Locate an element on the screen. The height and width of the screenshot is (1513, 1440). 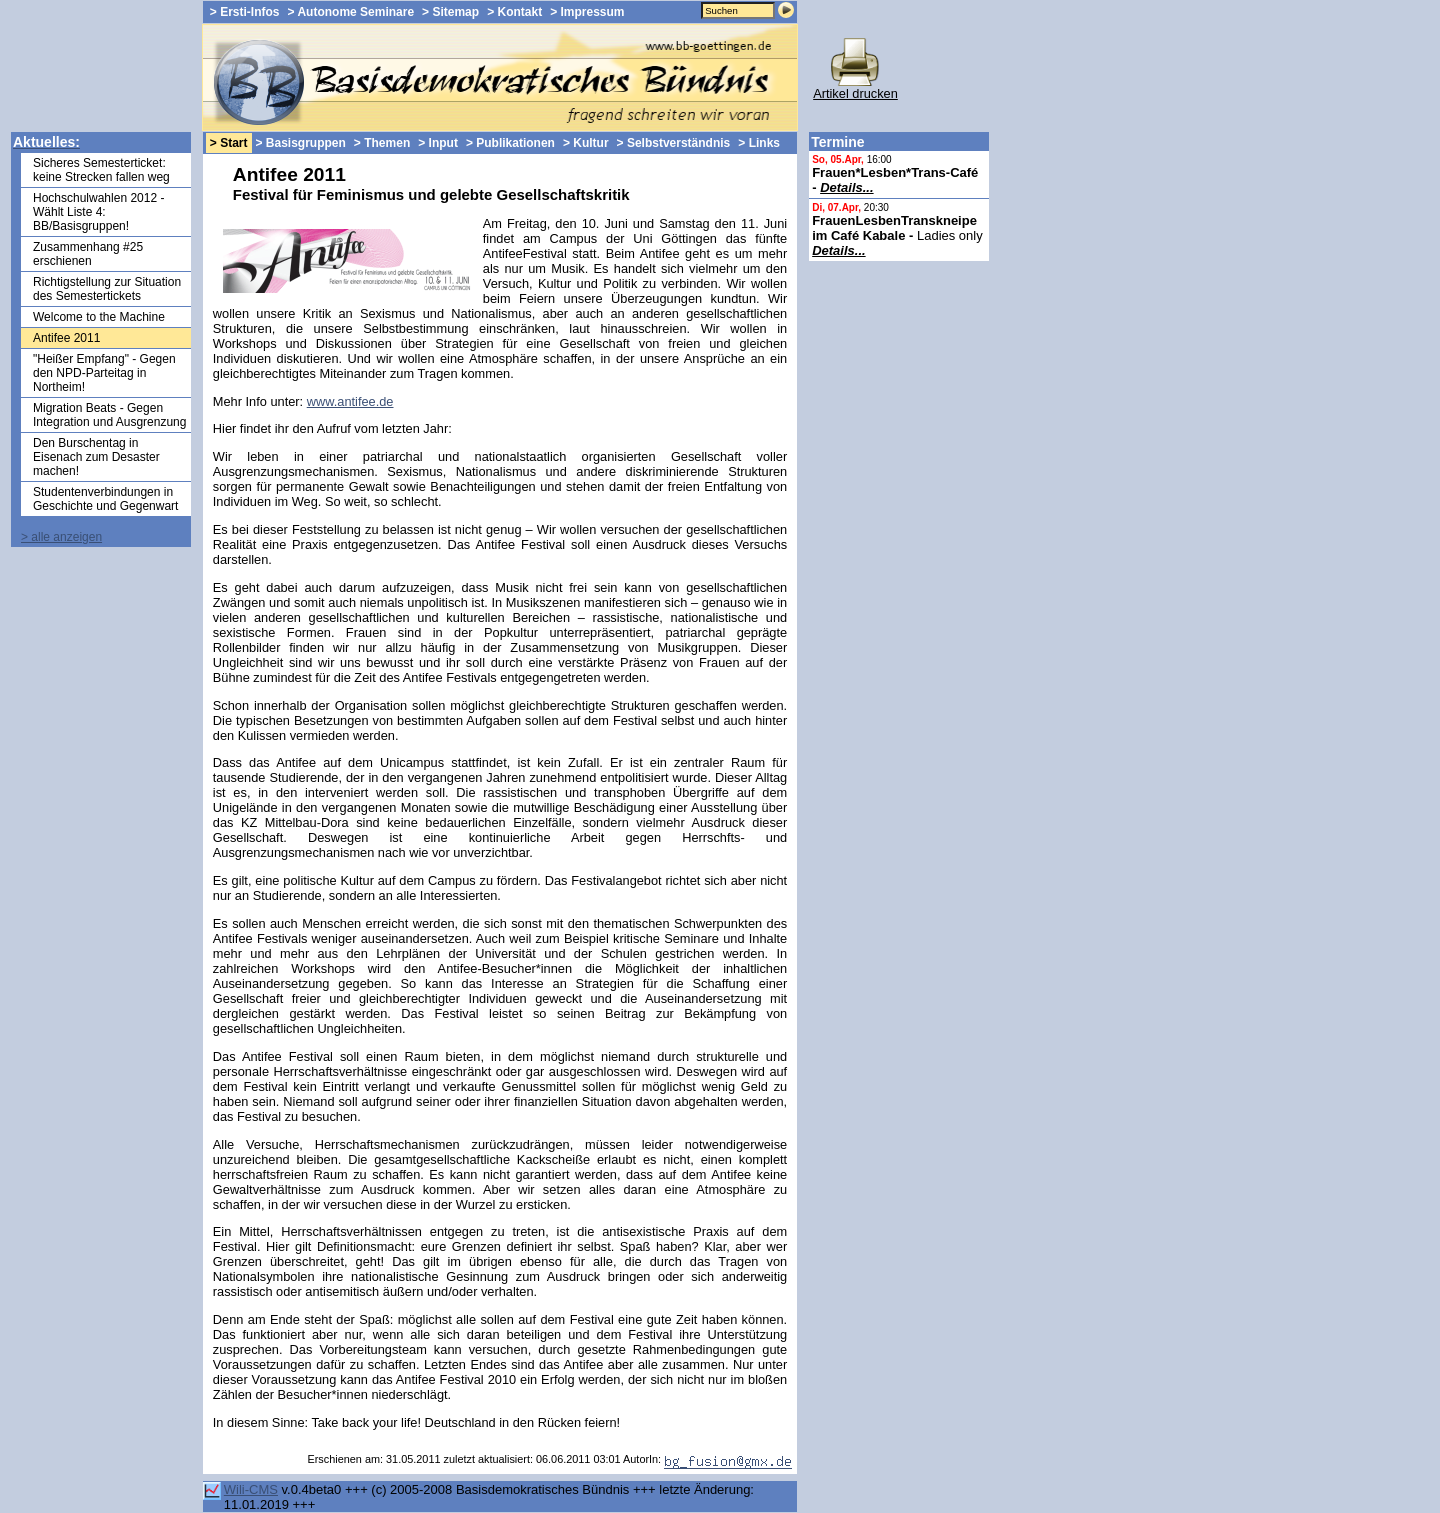
www.antifee.de is located at coordinates (350, 401).